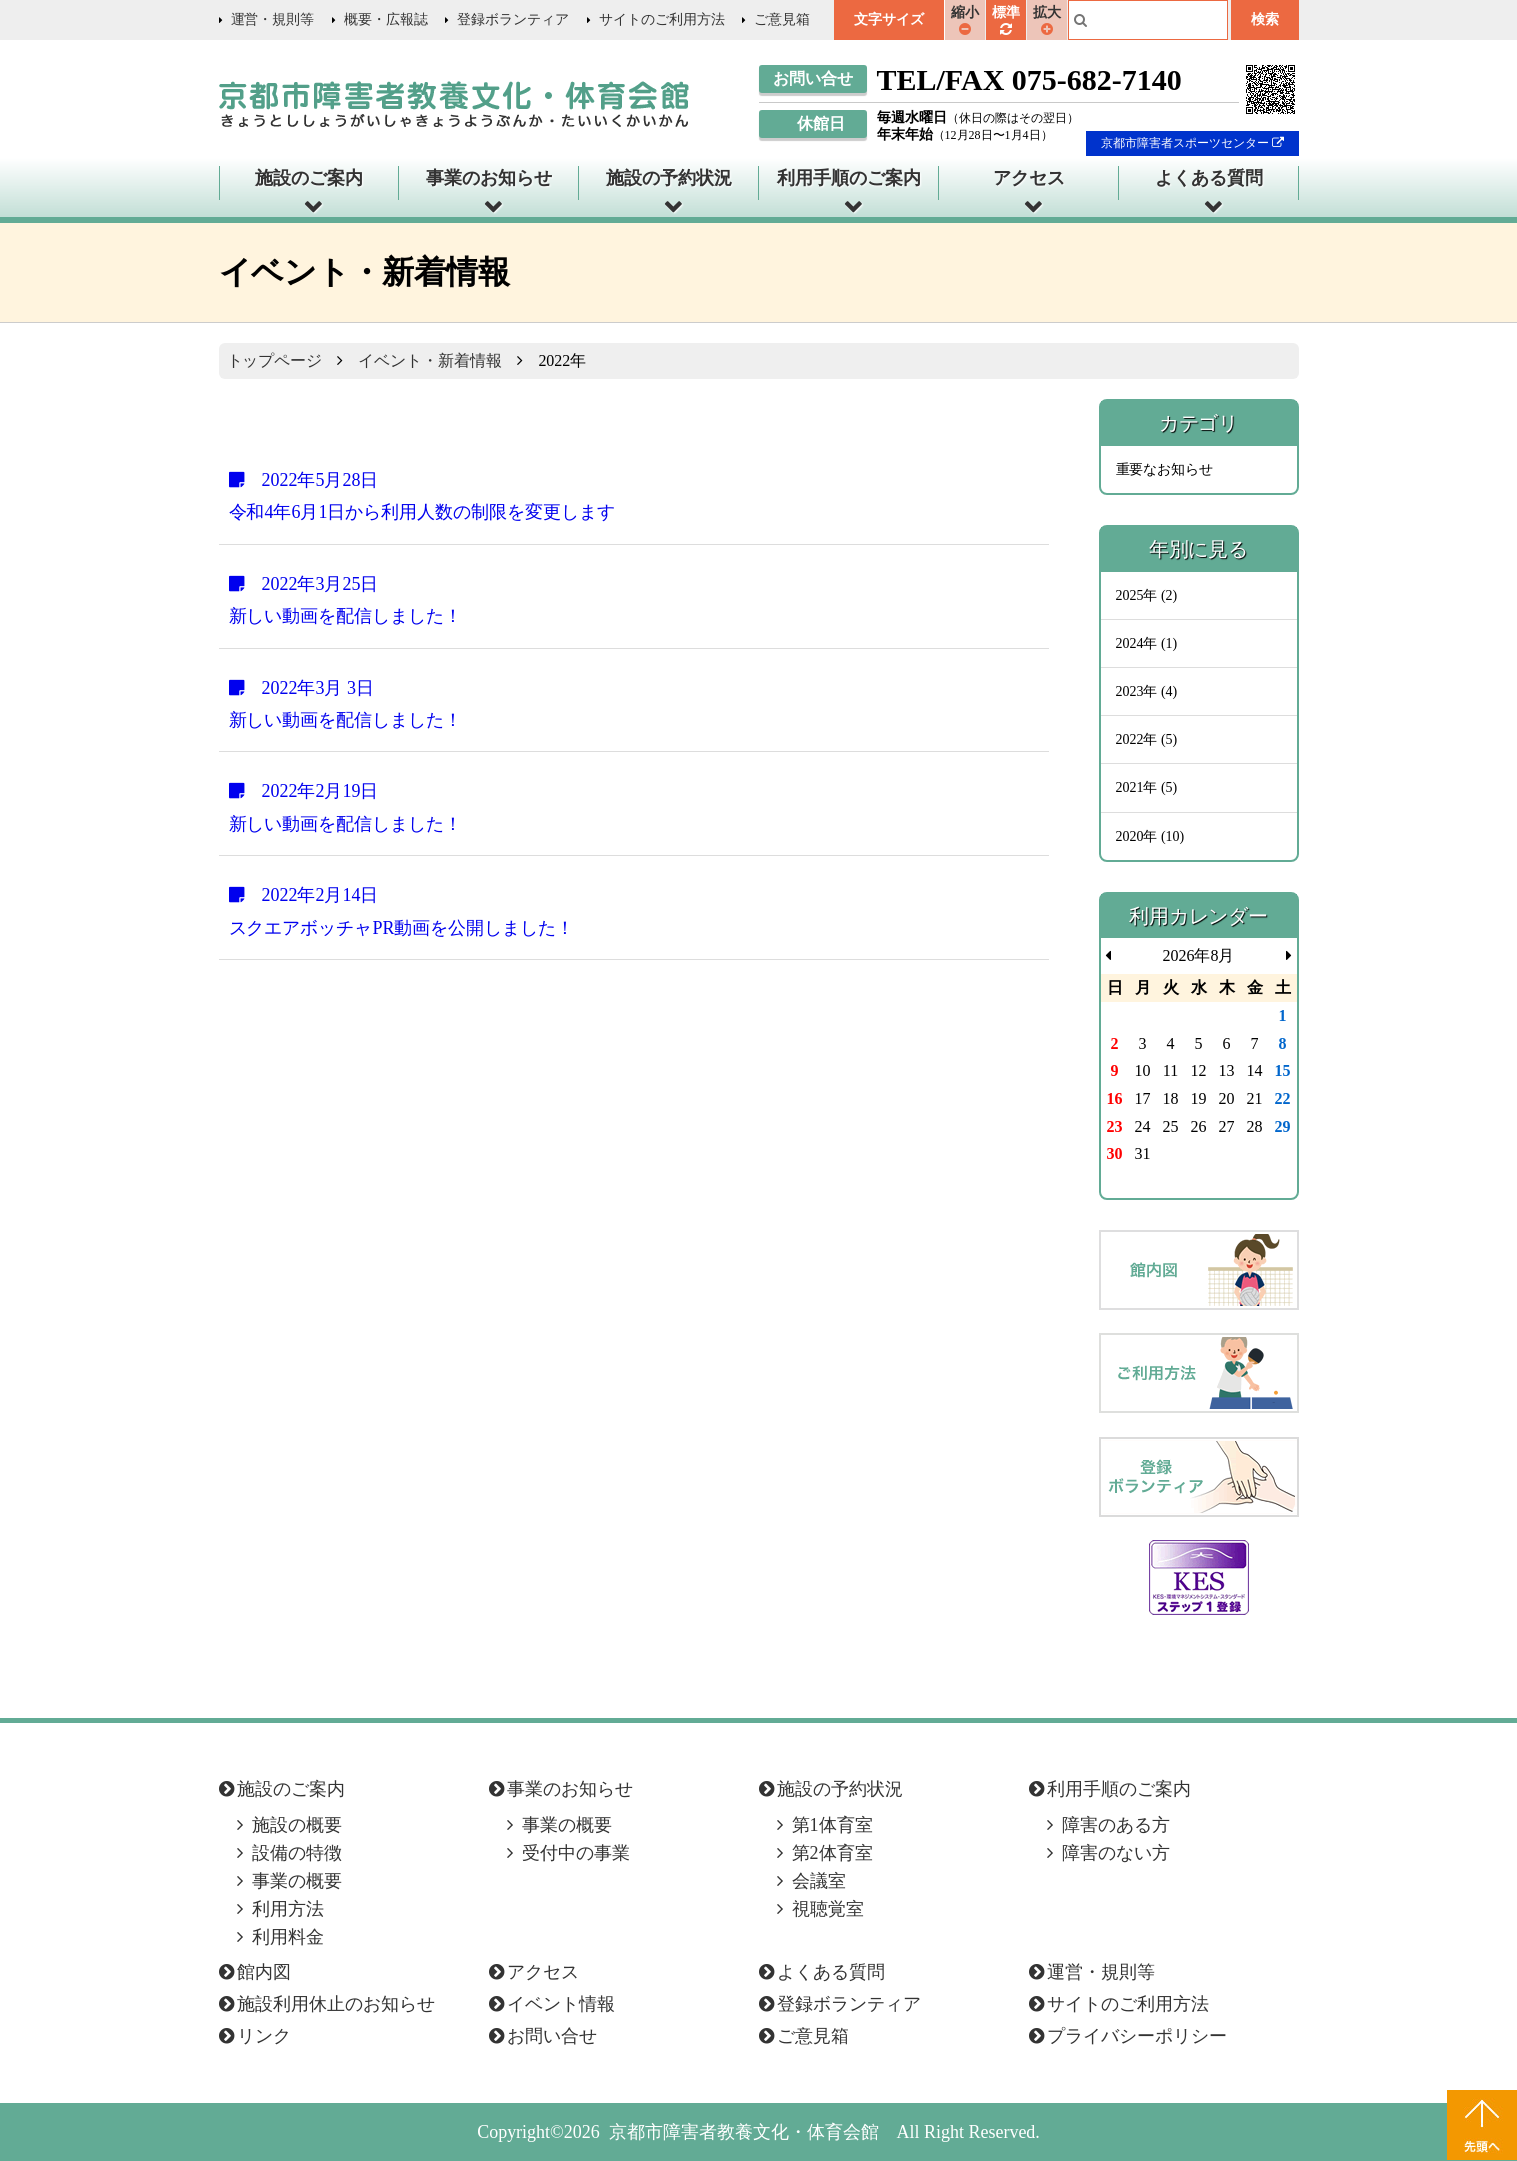 Image resolution: width=1517 pixels, height=2161 pixels. I want to click on 施設の予約状況, so click(669, 178).